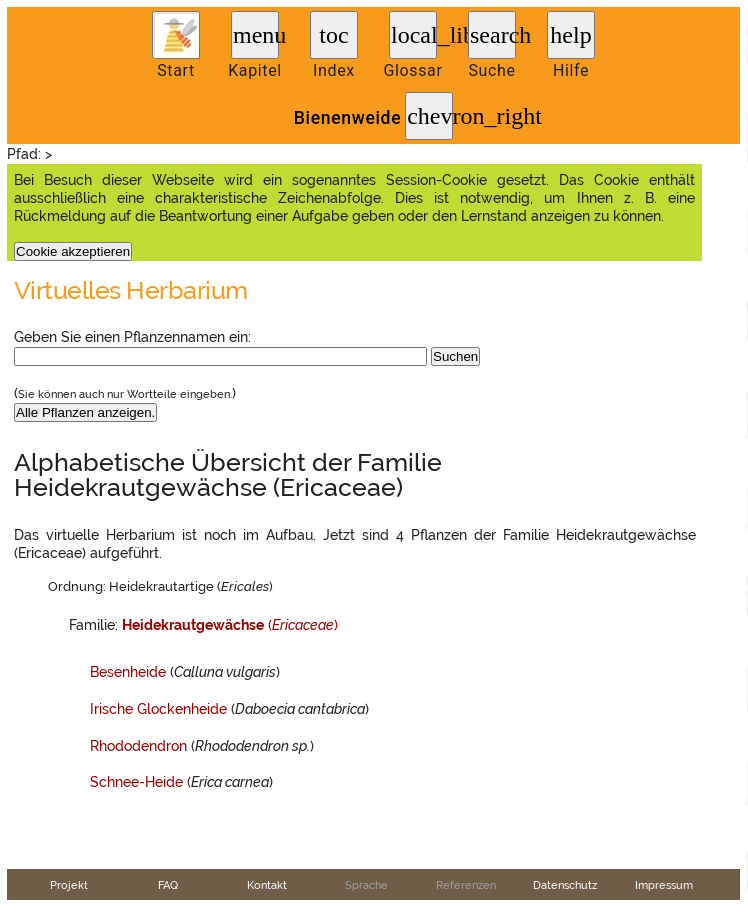 The width and height of the screenshot is (748, 918). What do you see at coordinates (128, 672) in the screenshot?
I see `Besenheide` at bounding box center [128, 672].